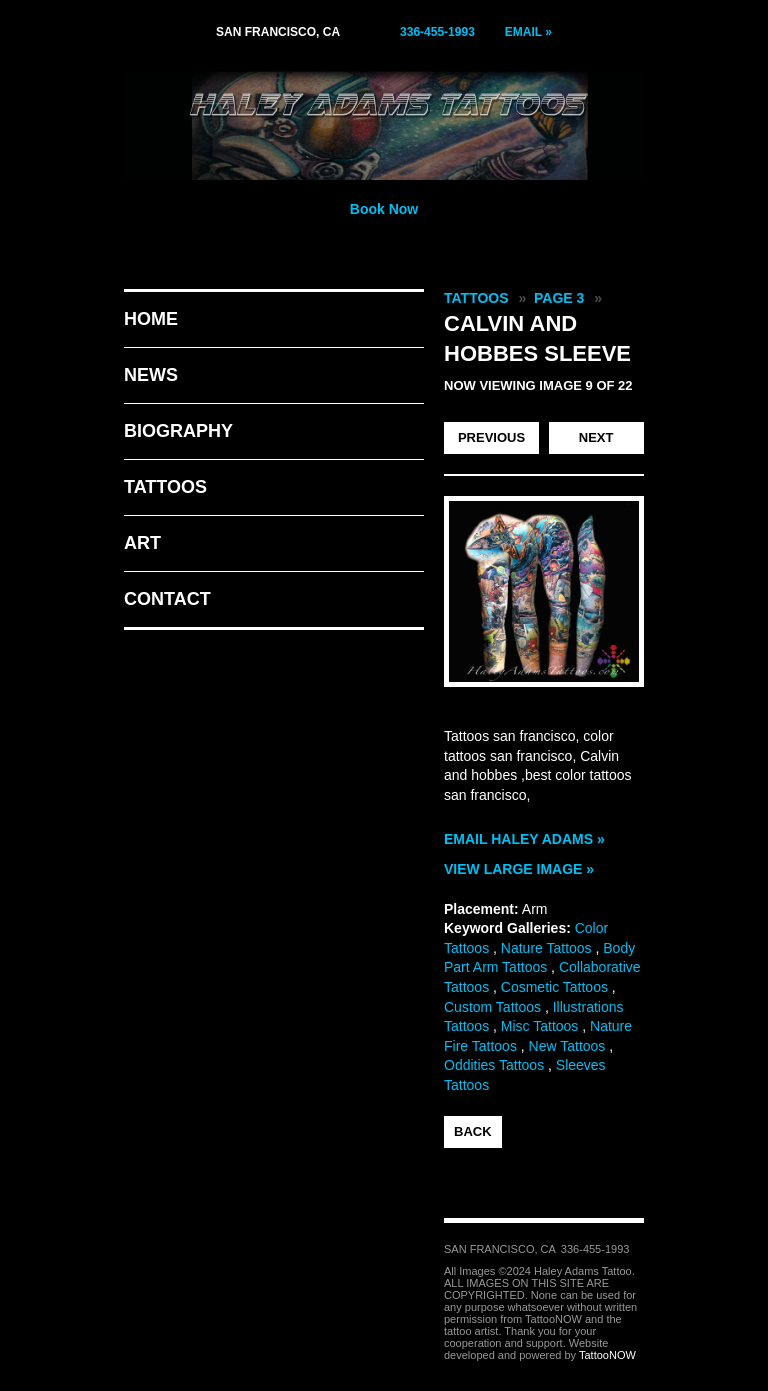 This screenshot has height=1391, width=768. I want to click on TattooNOW, so click(607, 1355).